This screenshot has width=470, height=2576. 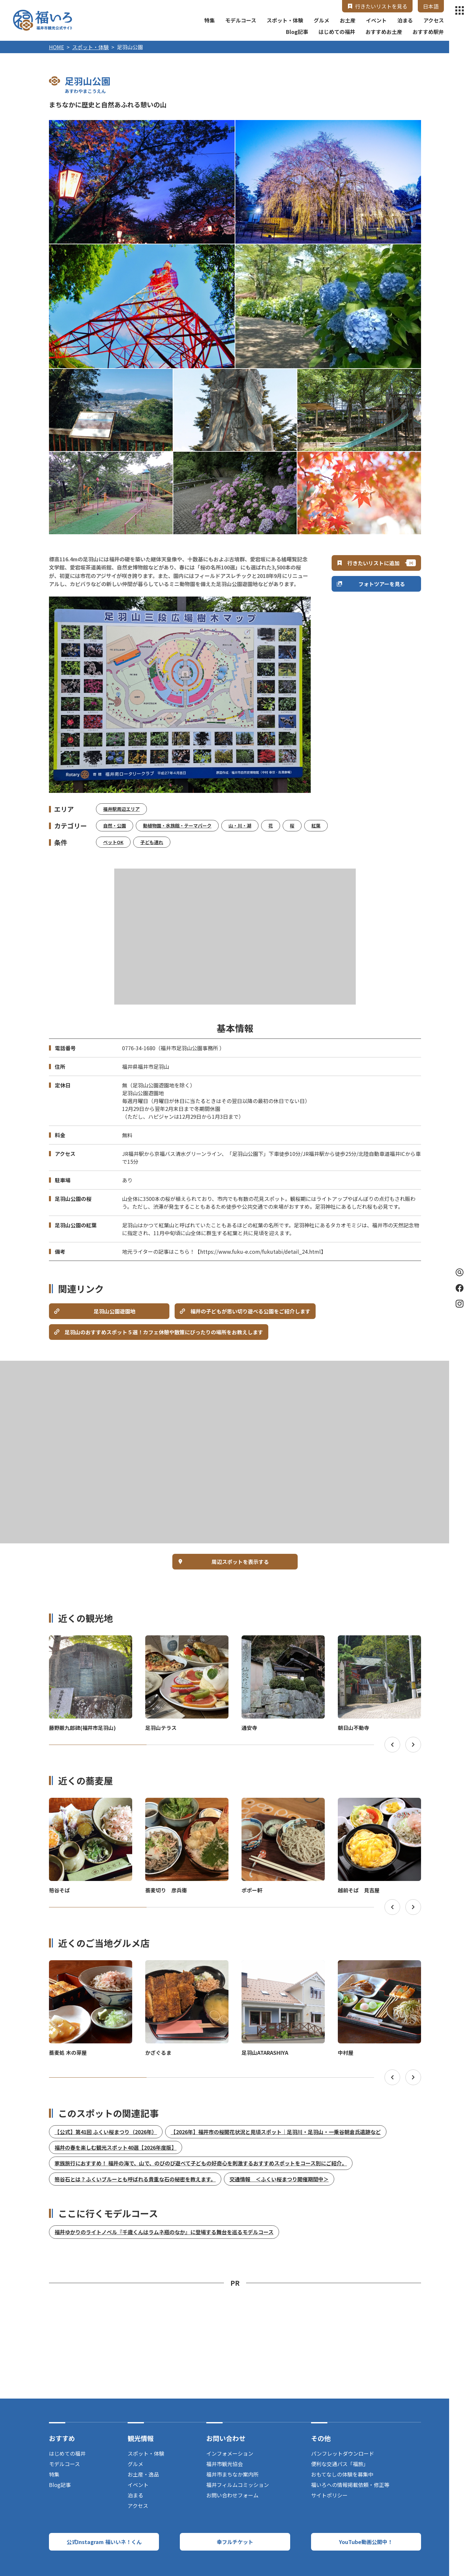 What do you see at coordinates (114, 825) in the screenshot?
I see `自然・公園` at bounding box center [114, 825].